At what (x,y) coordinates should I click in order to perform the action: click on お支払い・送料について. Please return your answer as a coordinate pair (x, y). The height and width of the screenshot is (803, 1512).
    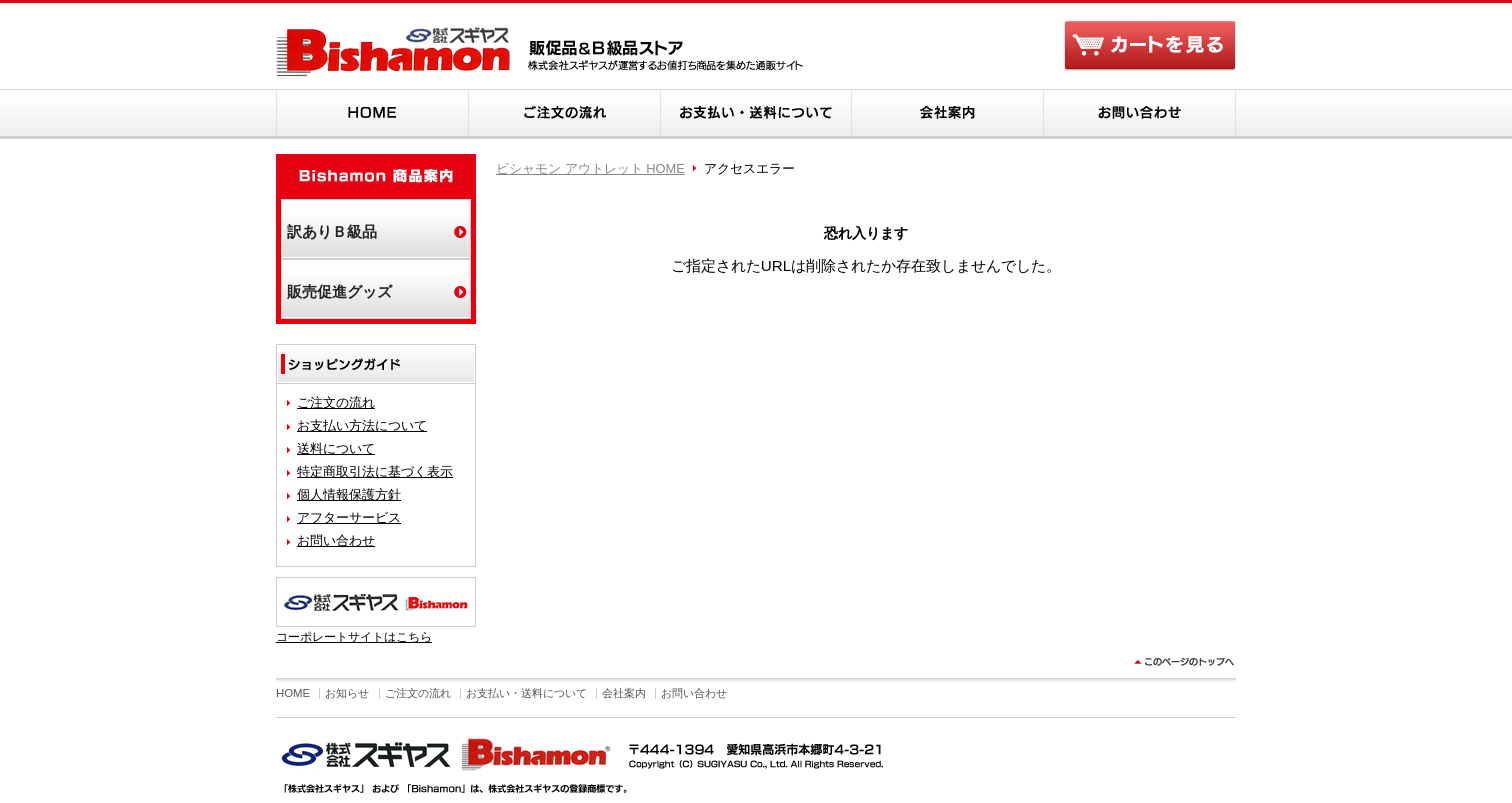
    Looking at the image, I should click on (756, 114).